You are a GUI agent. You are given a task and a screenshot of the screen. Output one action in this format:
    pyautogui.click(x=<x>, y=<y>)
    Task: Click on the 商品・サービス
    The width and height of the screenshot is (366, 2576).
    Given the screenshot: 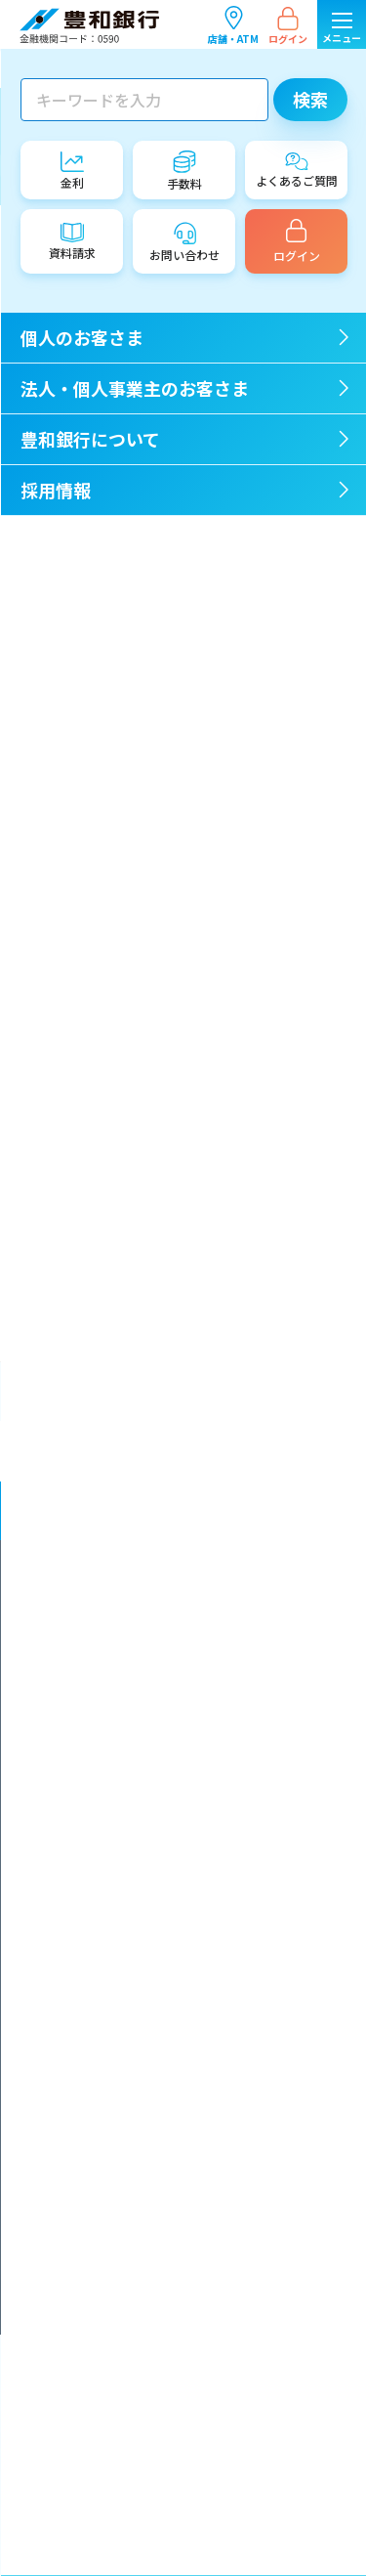 What is the action you would take?
    pyautogui.click(x=91, y=595)
    